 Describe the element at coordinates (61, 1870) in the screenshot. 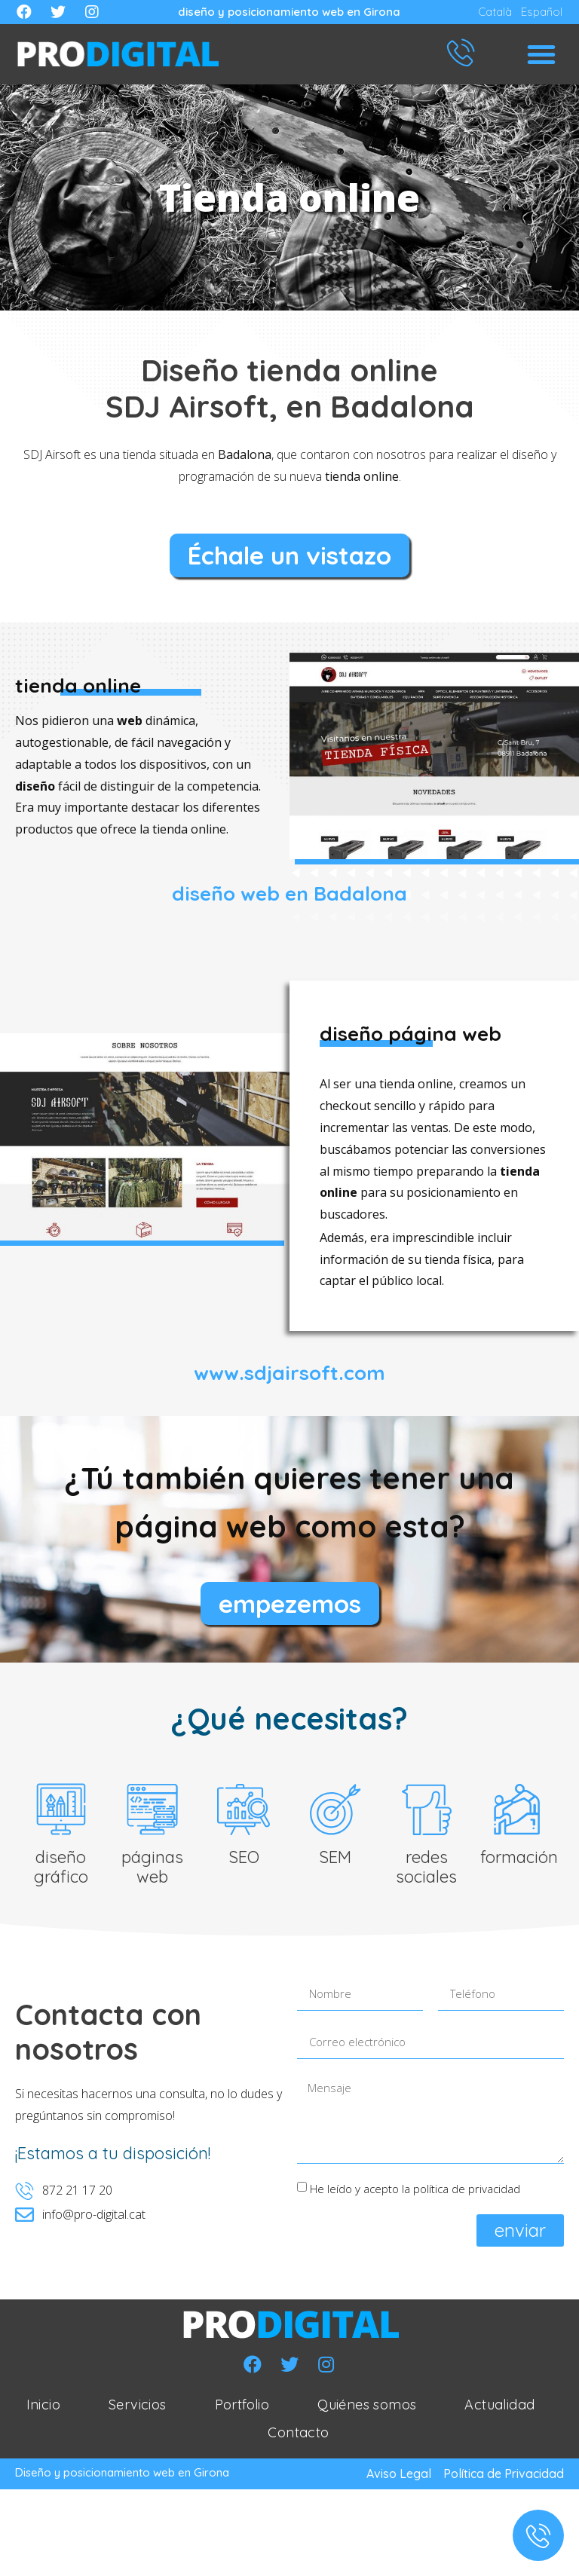

I see `diseño gráfico` at that location.